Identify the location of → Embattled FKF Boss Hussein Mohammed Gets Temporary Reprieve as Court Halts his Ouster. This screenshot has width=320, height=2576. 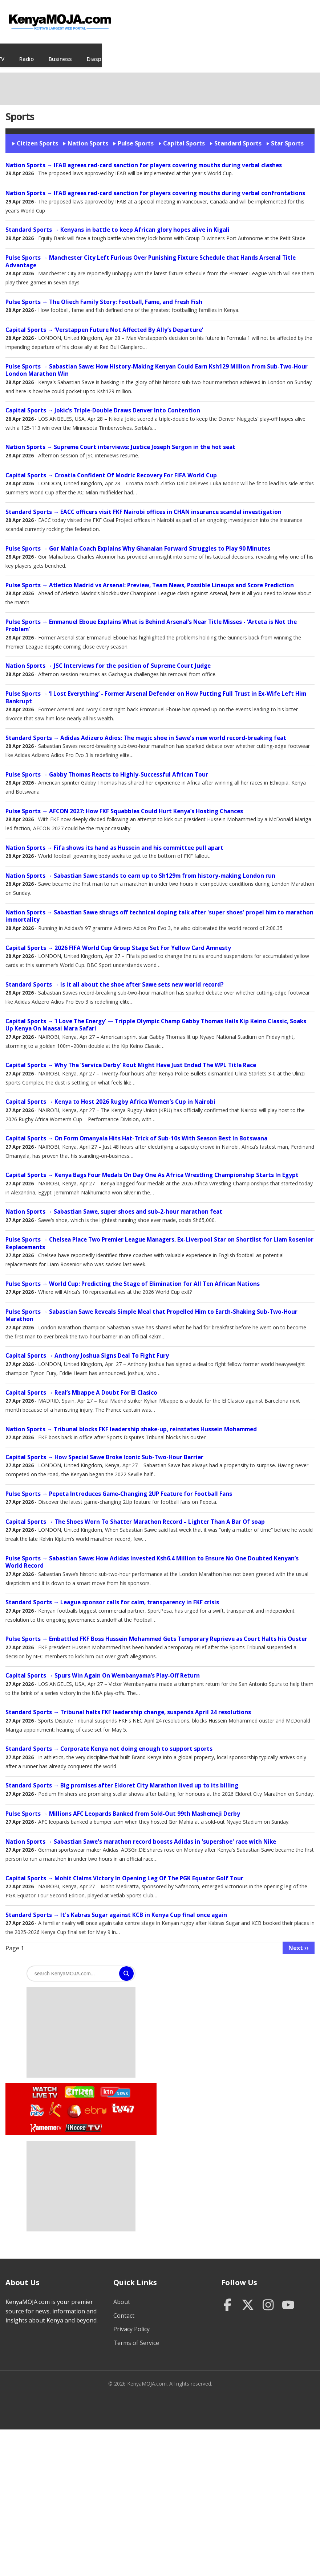
(156, 1631).